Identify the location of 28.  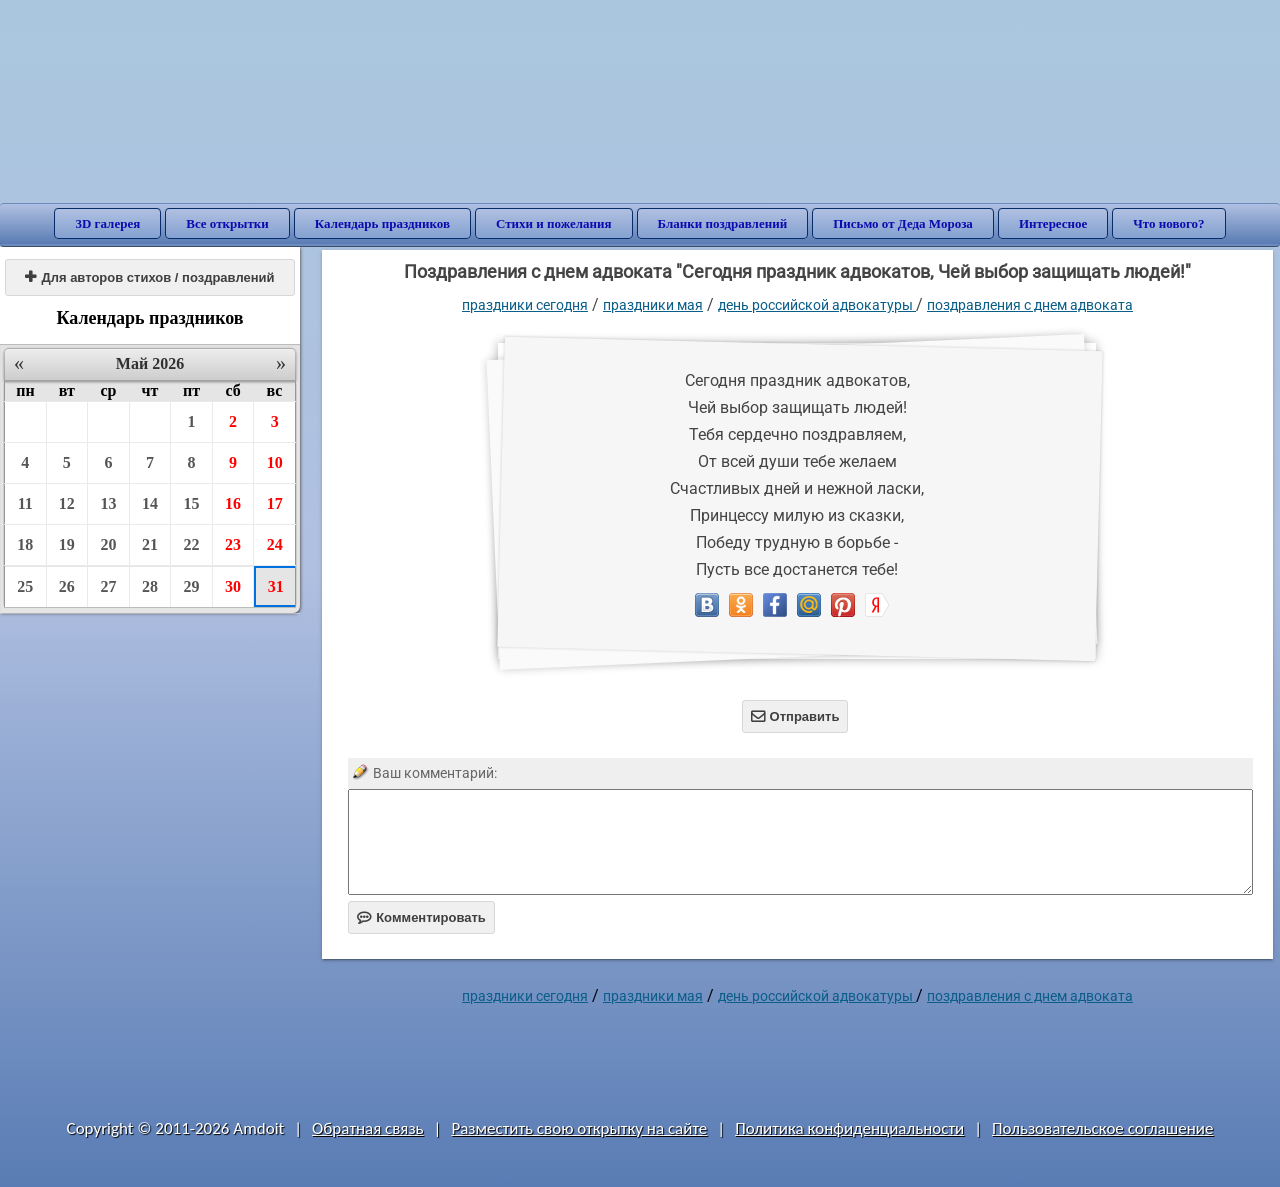
(150, 586).